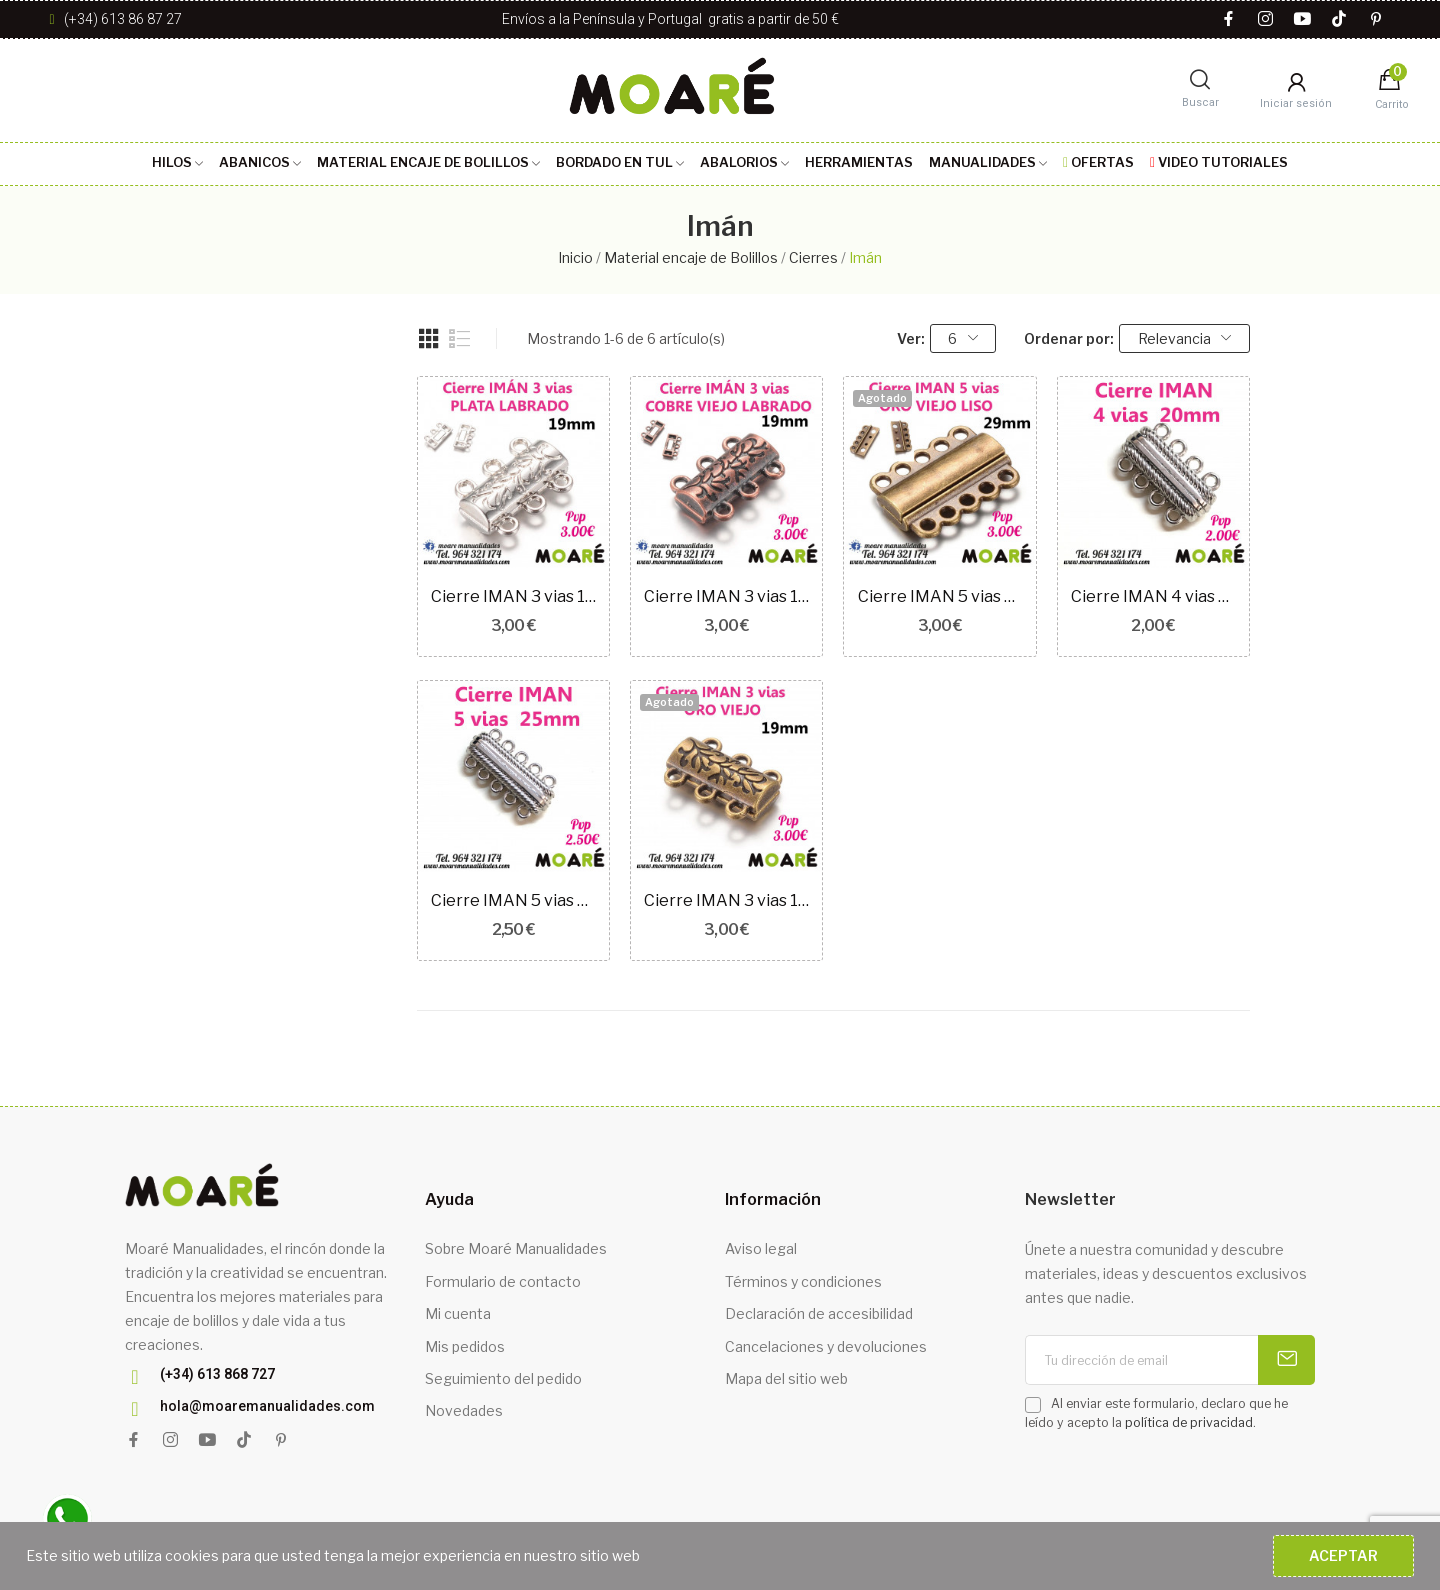 The image size is (1440, 1590). Describe the element at coordinates (513, 596) in the screenshot. I see `Cierre IMAN 3 vias 19mm plata LABRADO` at that location.